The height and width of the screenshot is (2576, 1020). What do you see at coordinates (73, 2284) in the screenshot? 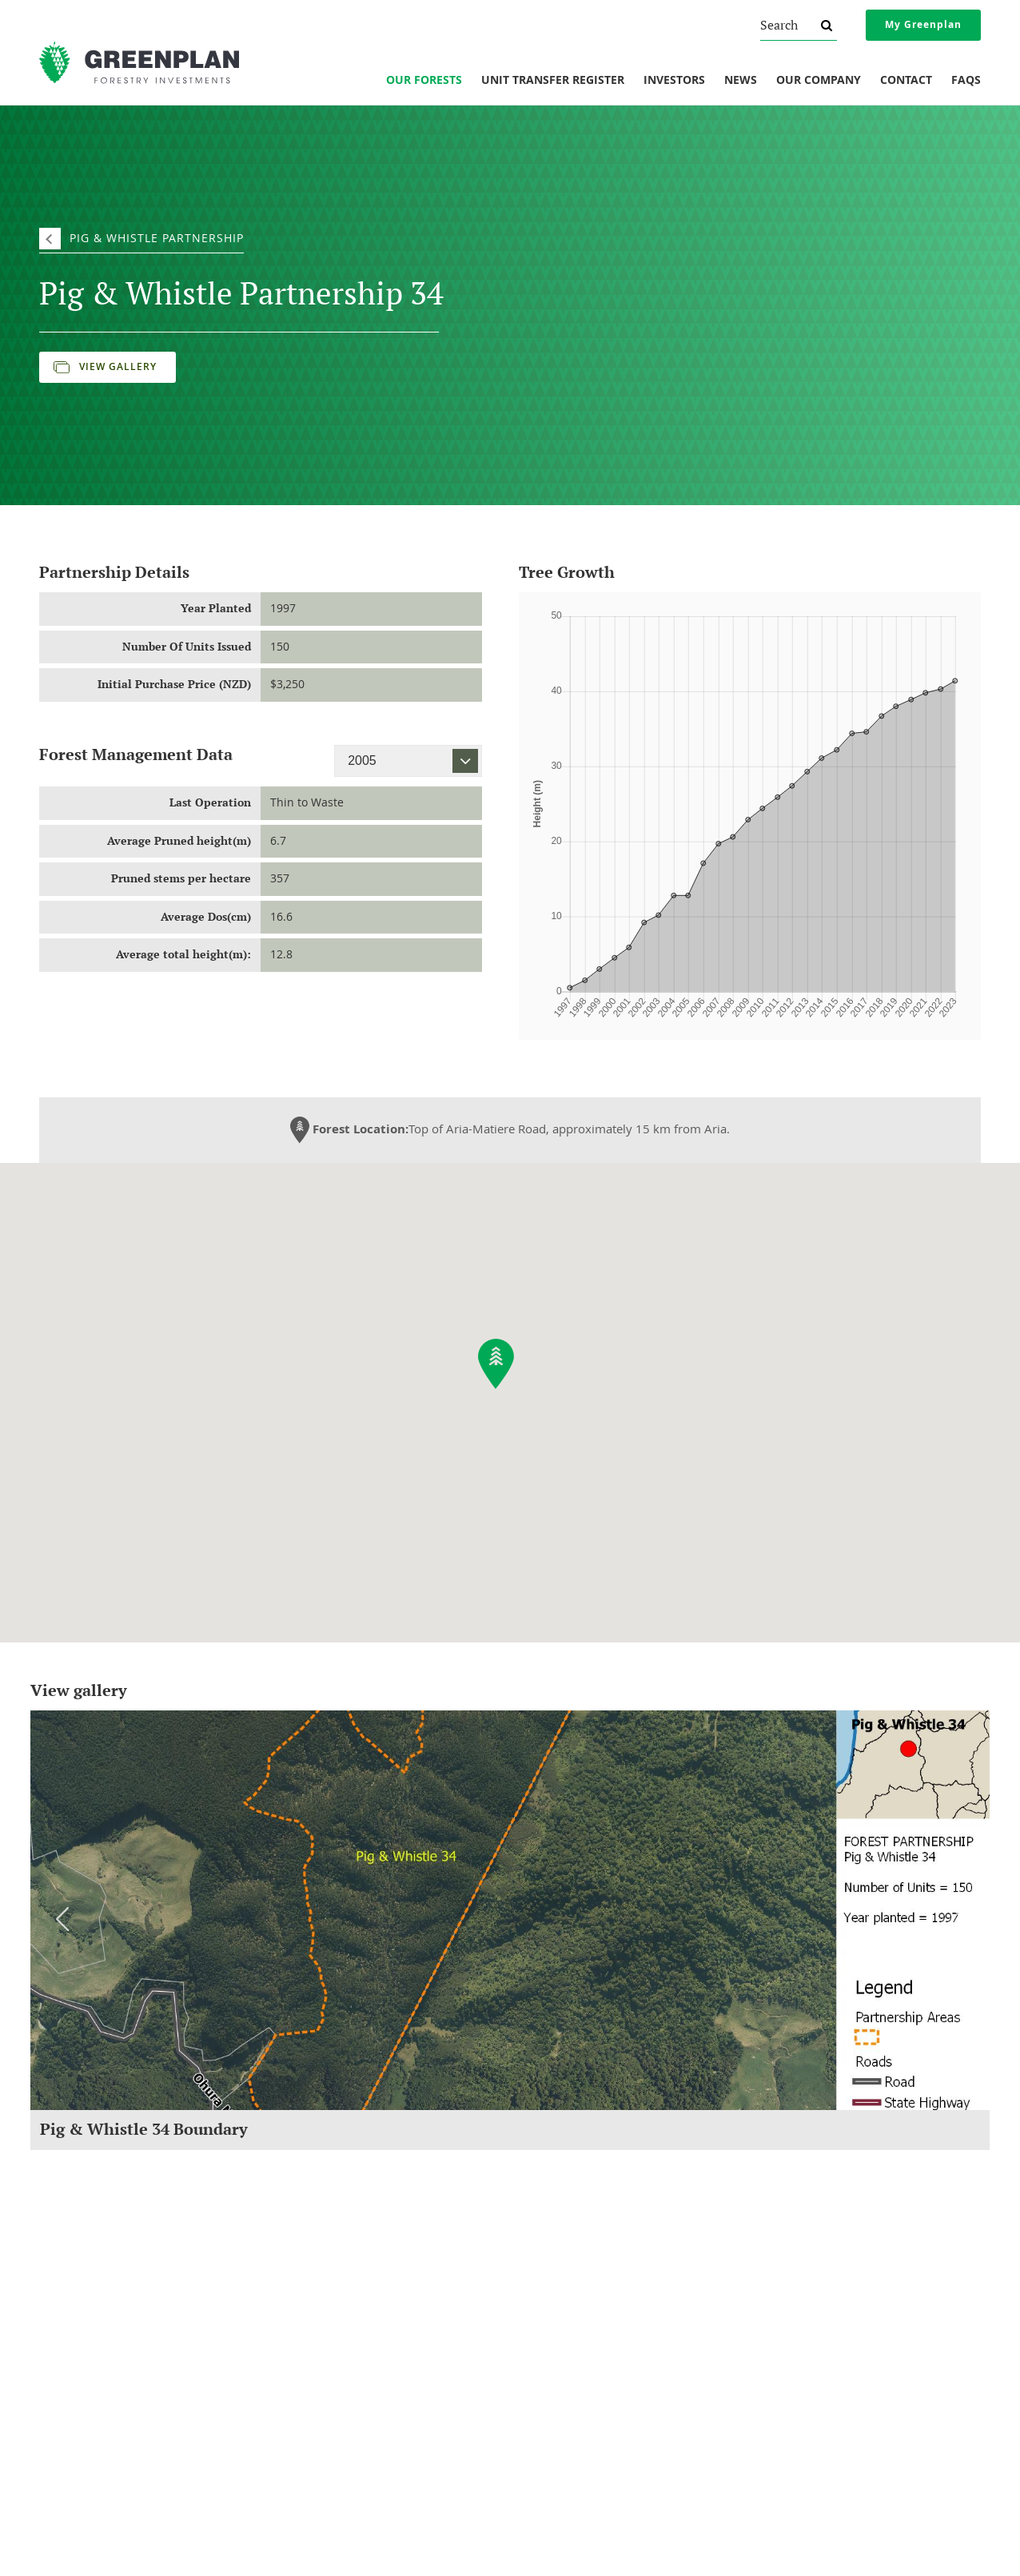
I see `Company` at bounding box center [73, 2284].